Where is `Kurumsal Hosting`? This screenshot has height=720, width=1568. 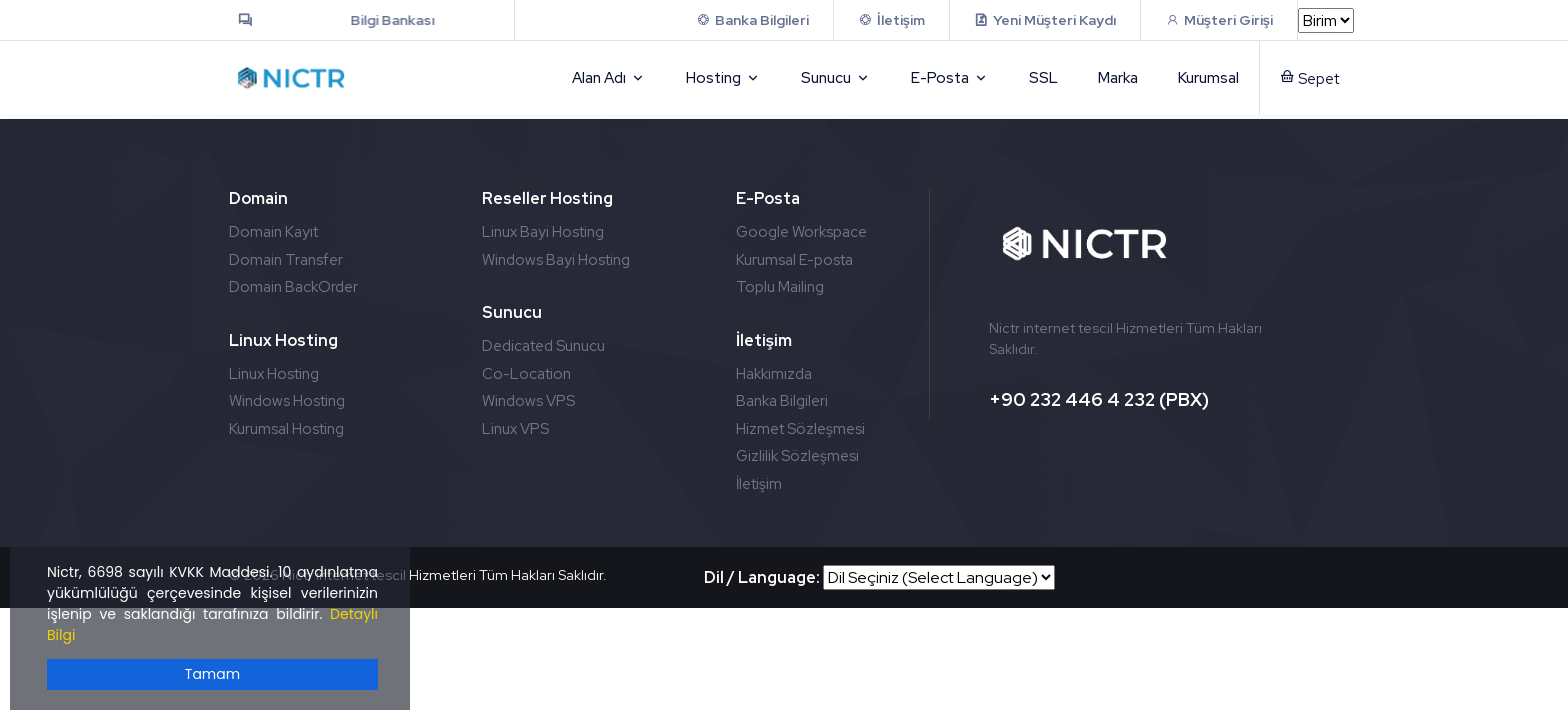 Kurumsal Hosting is located at coordinates (286, 429).